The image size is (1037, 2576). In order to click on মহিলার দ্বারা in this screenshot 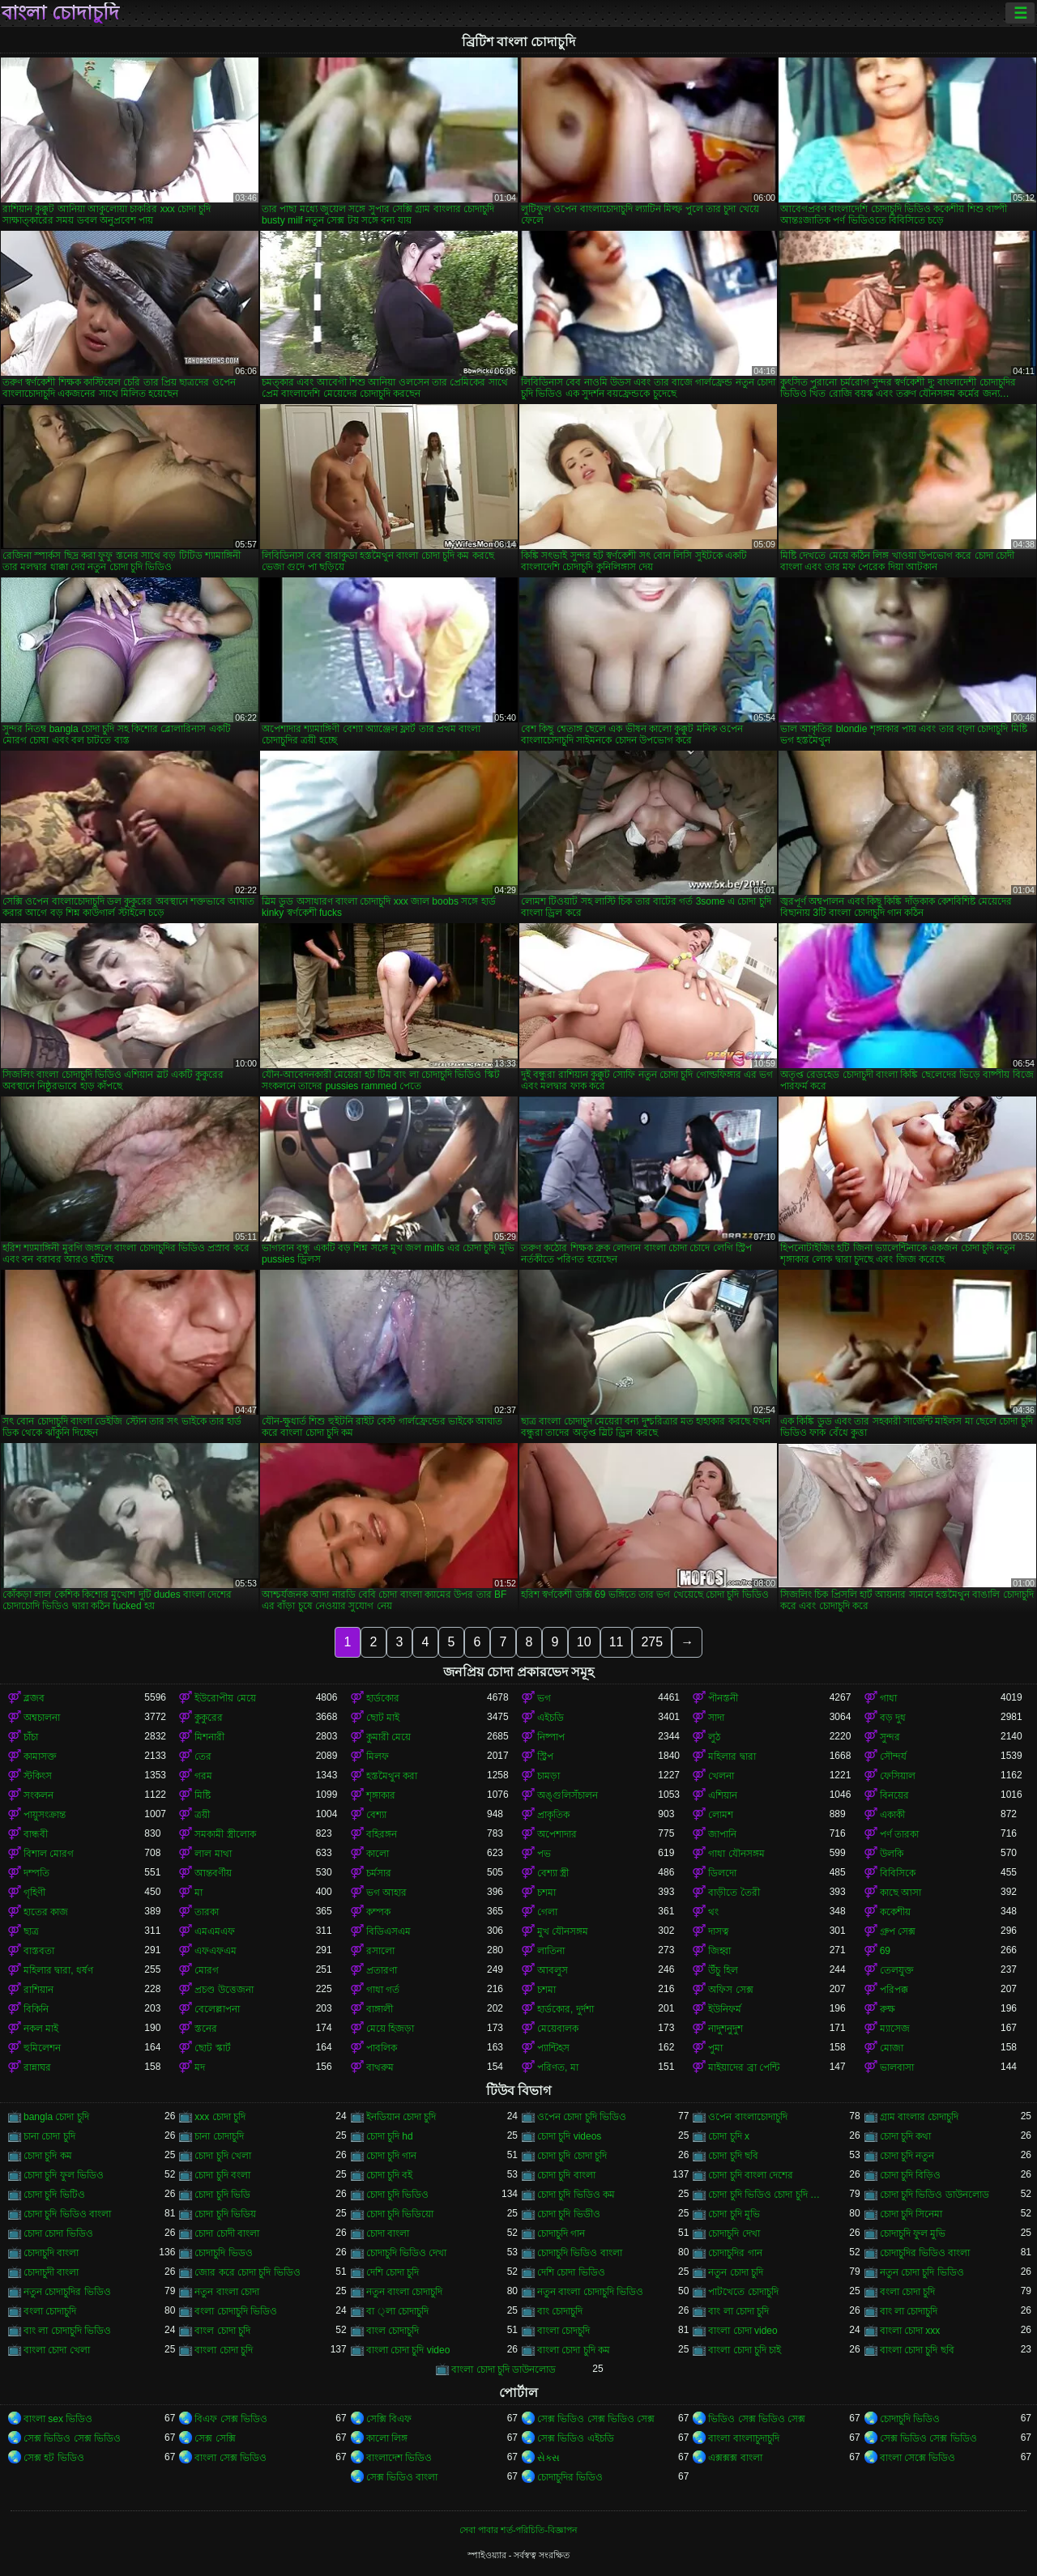, I will do `click(731, 1756)`.